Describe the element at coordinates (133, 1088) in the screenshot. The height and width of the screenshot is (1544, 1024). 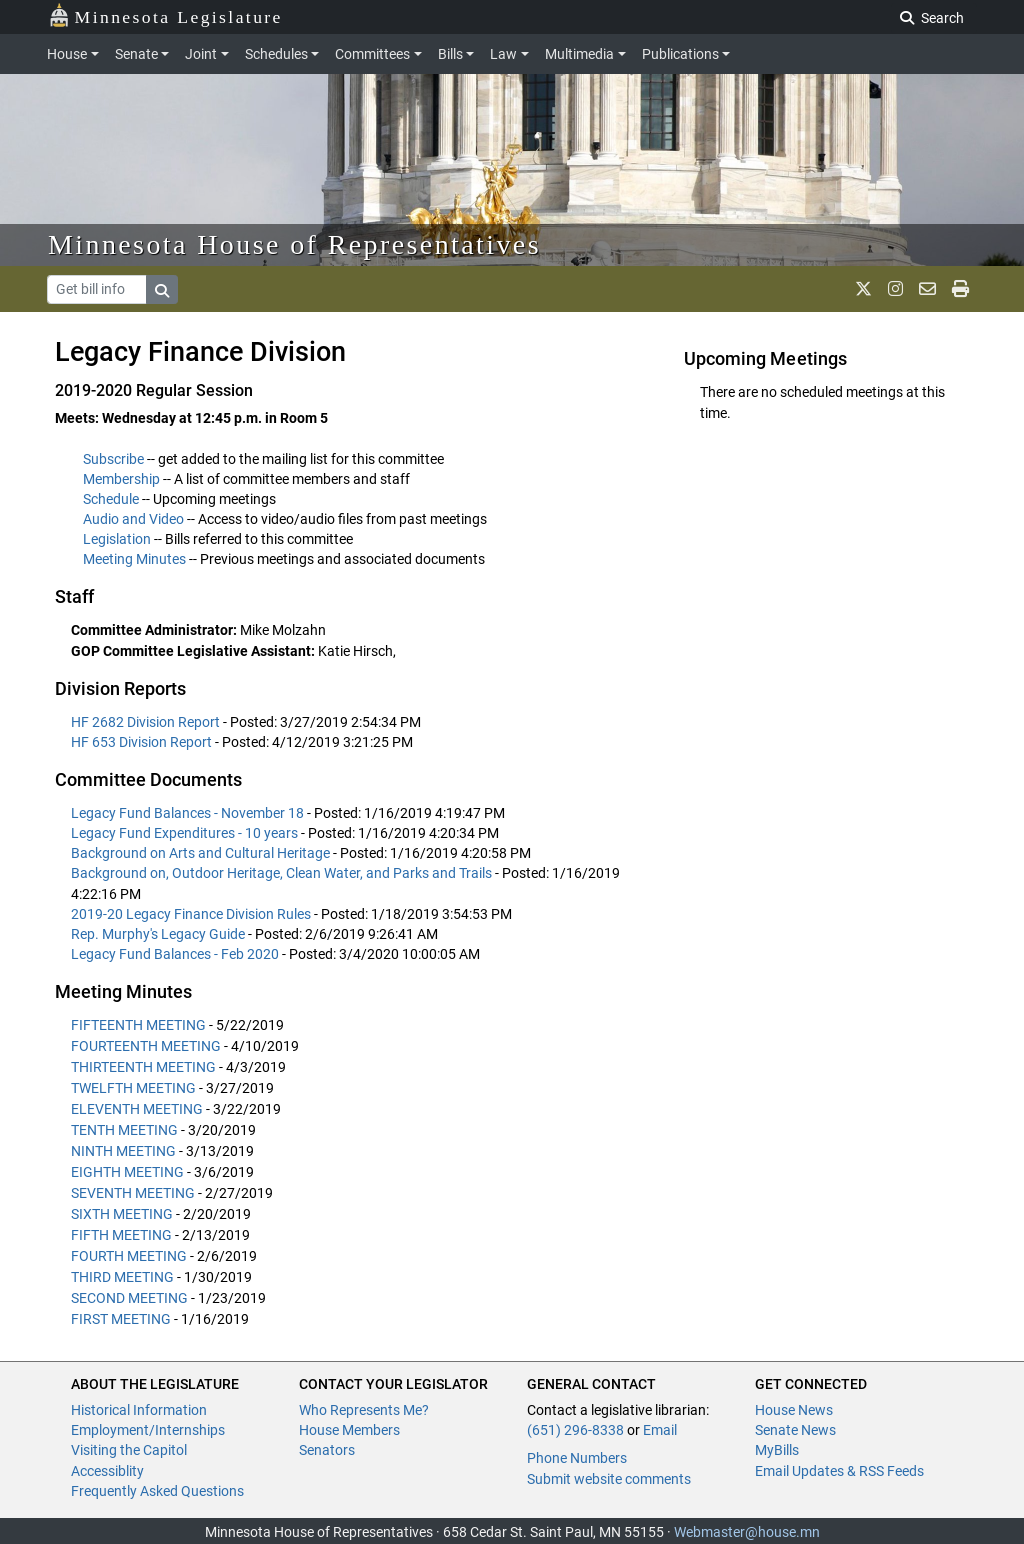
I see `TWELFTH MEETING` at that location.